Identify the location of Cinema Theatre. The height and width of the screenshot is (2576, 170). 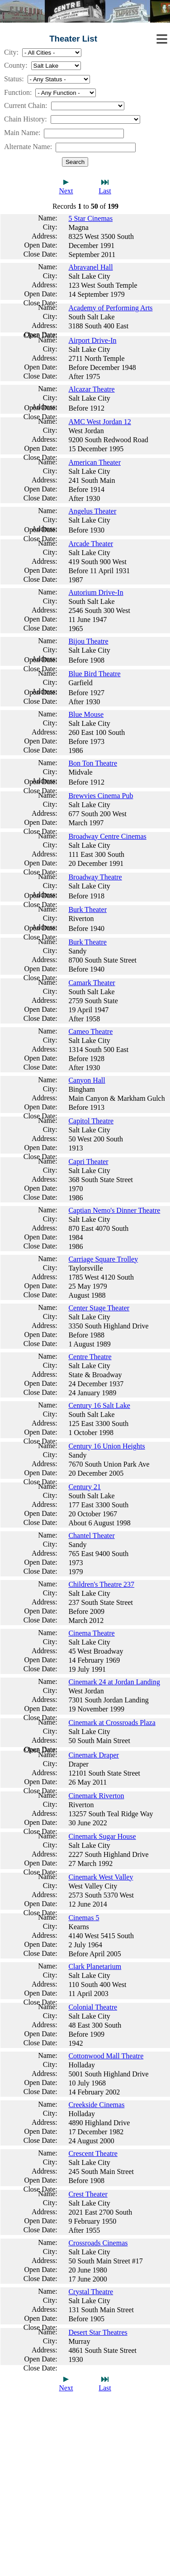
(91, 1633).